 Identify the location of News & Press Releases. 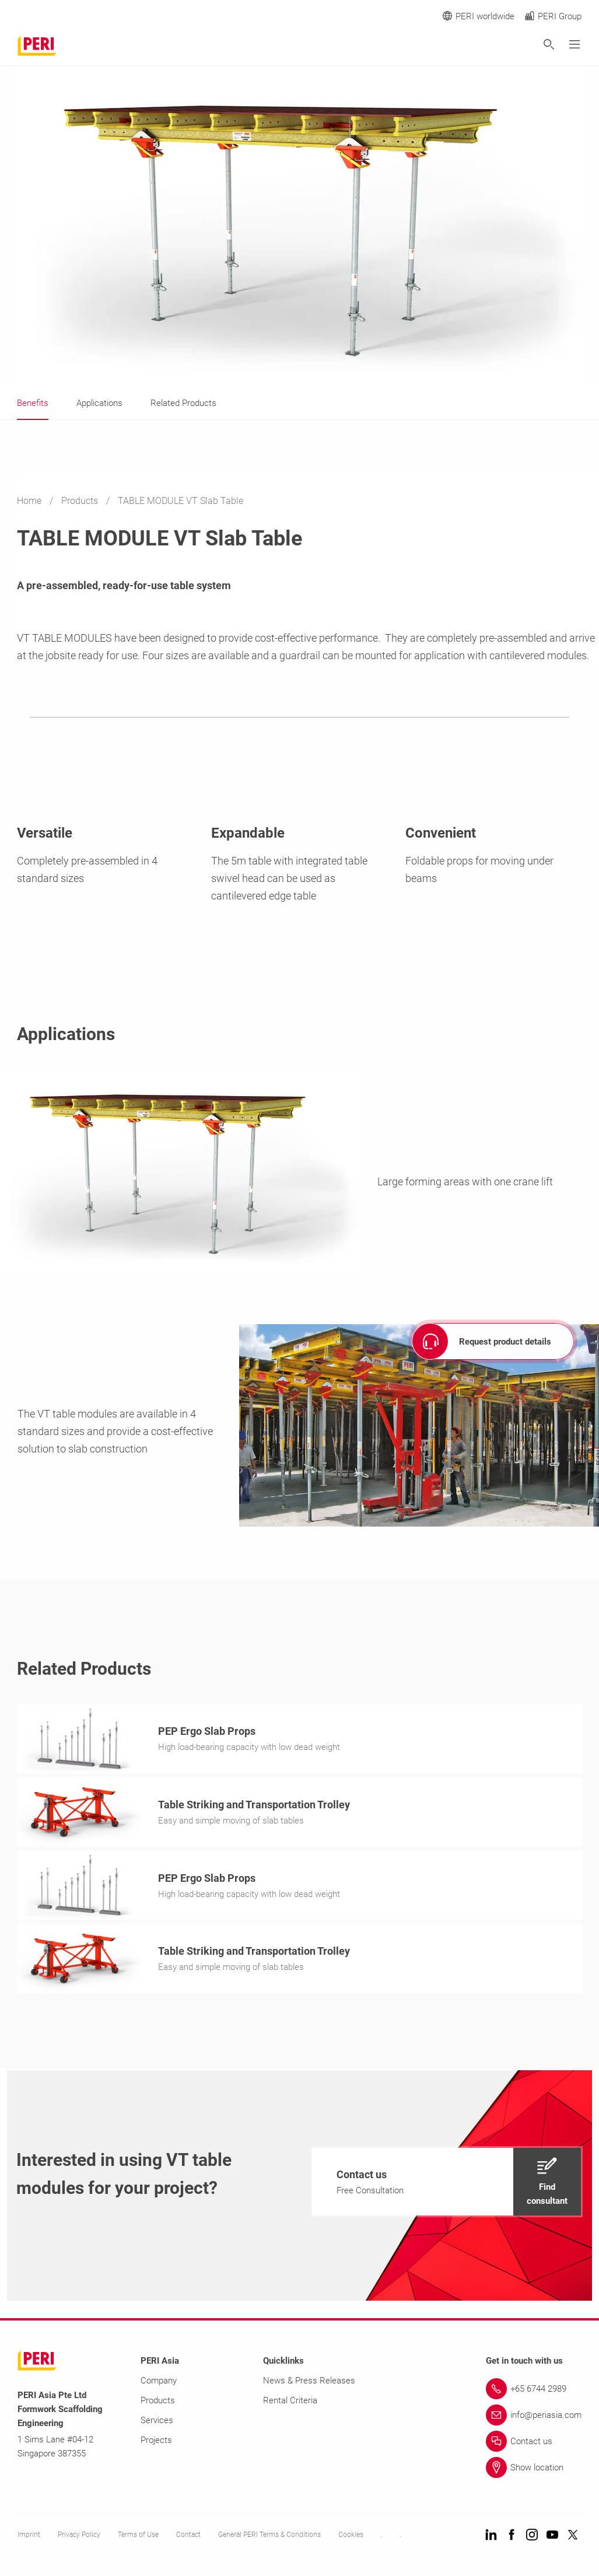
(309, 2384).